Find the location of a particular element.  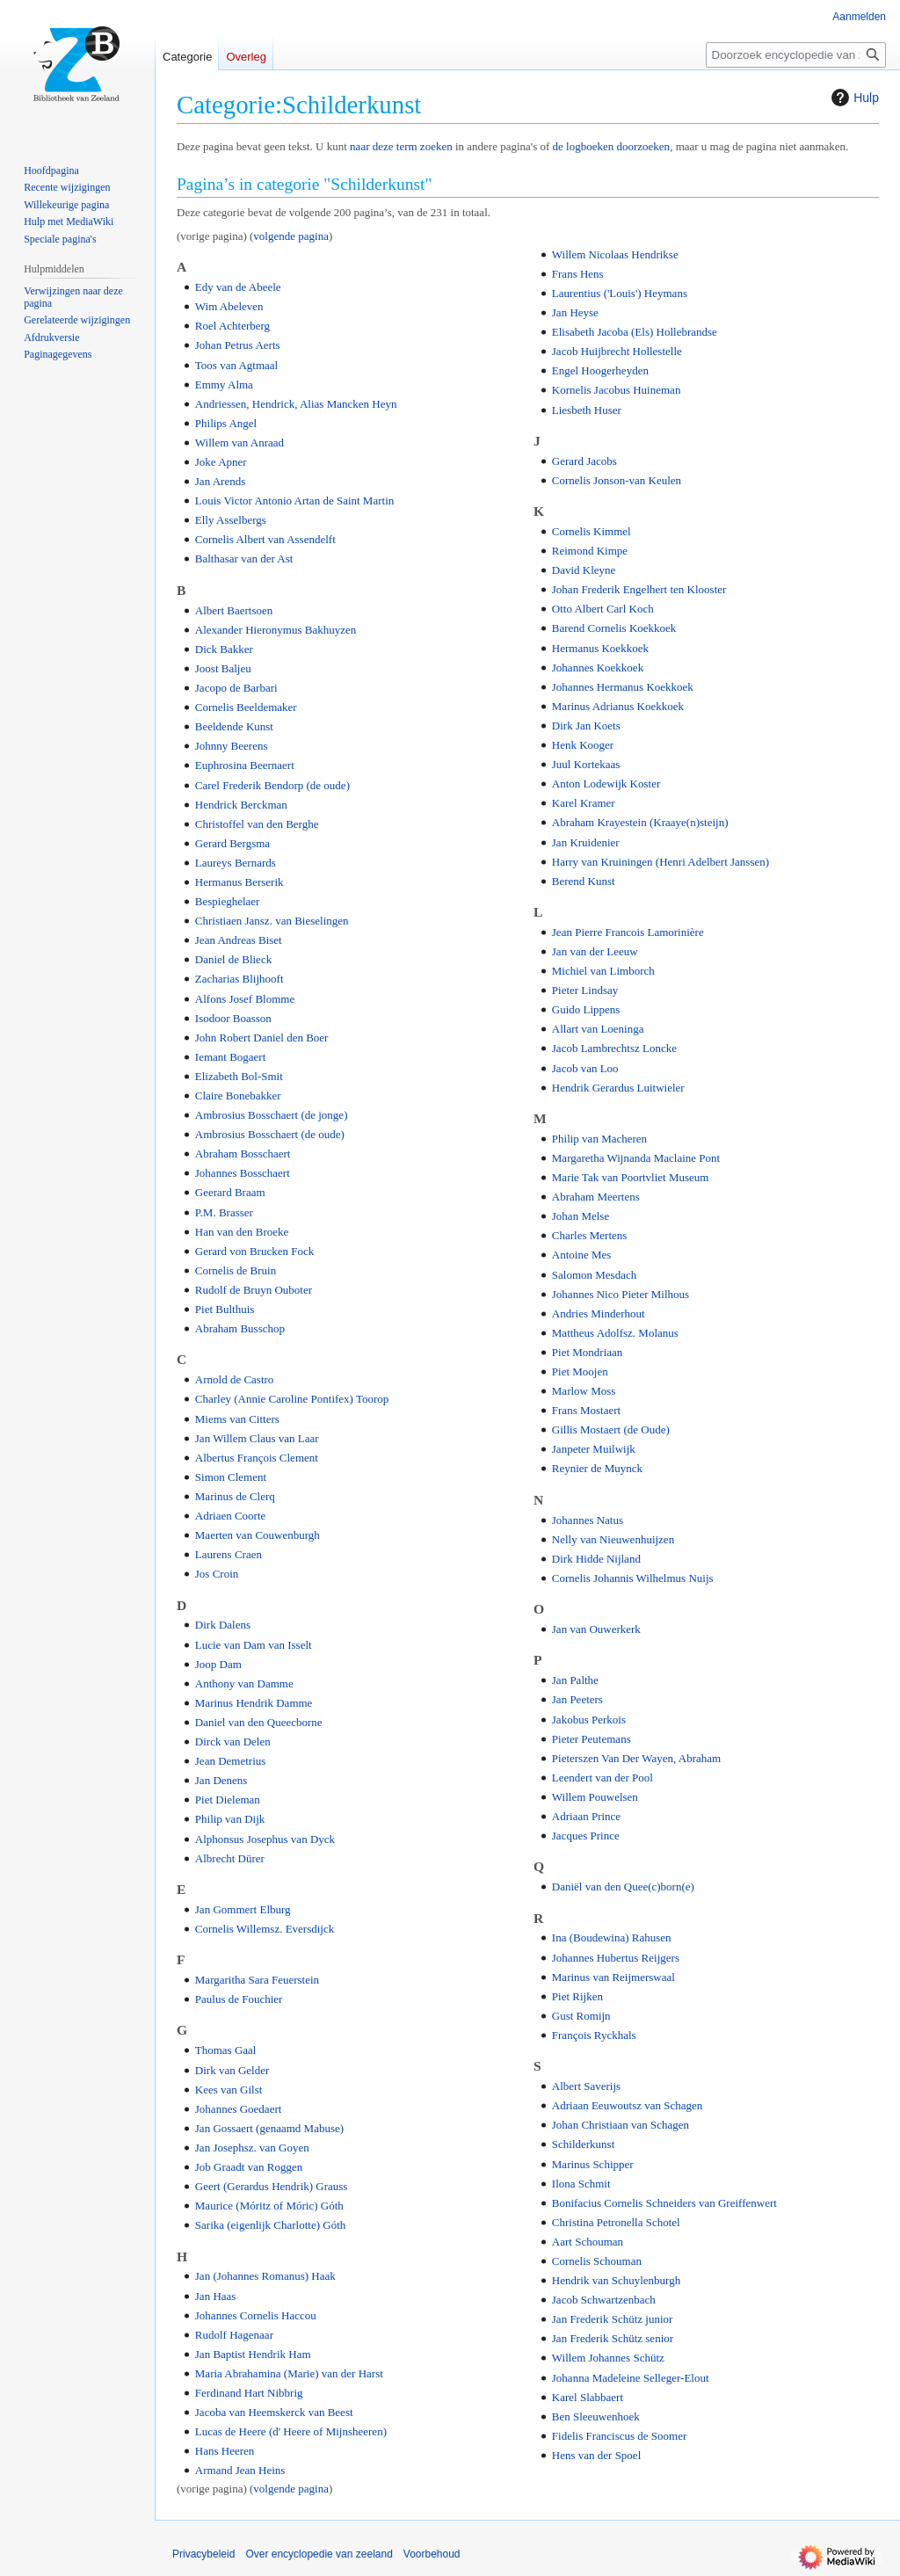

Jan van Ouwerkerk is located at coordinates (596, 1629).